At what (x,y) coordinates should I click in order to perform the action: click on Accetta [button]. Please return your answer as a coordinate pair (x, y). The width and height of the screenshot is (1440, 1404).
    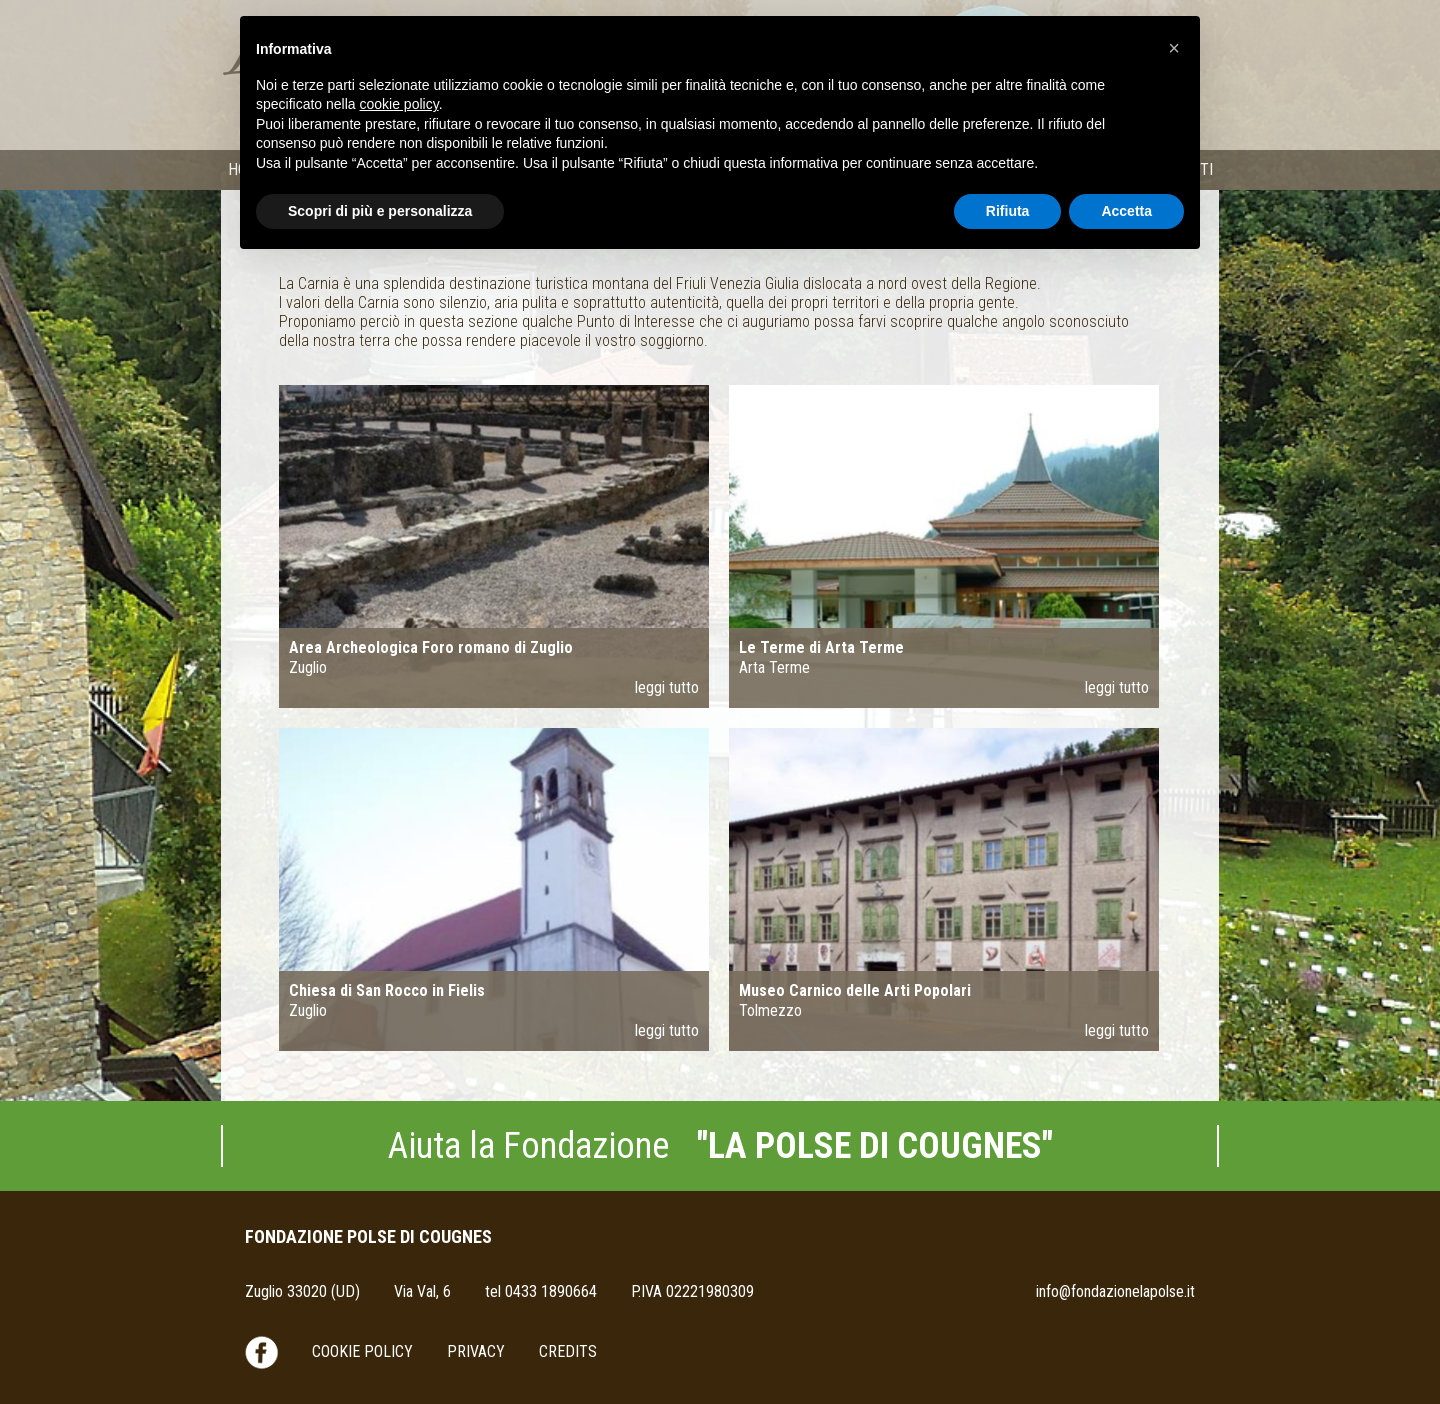
    Looking at the image, I should click on (1126, 211).